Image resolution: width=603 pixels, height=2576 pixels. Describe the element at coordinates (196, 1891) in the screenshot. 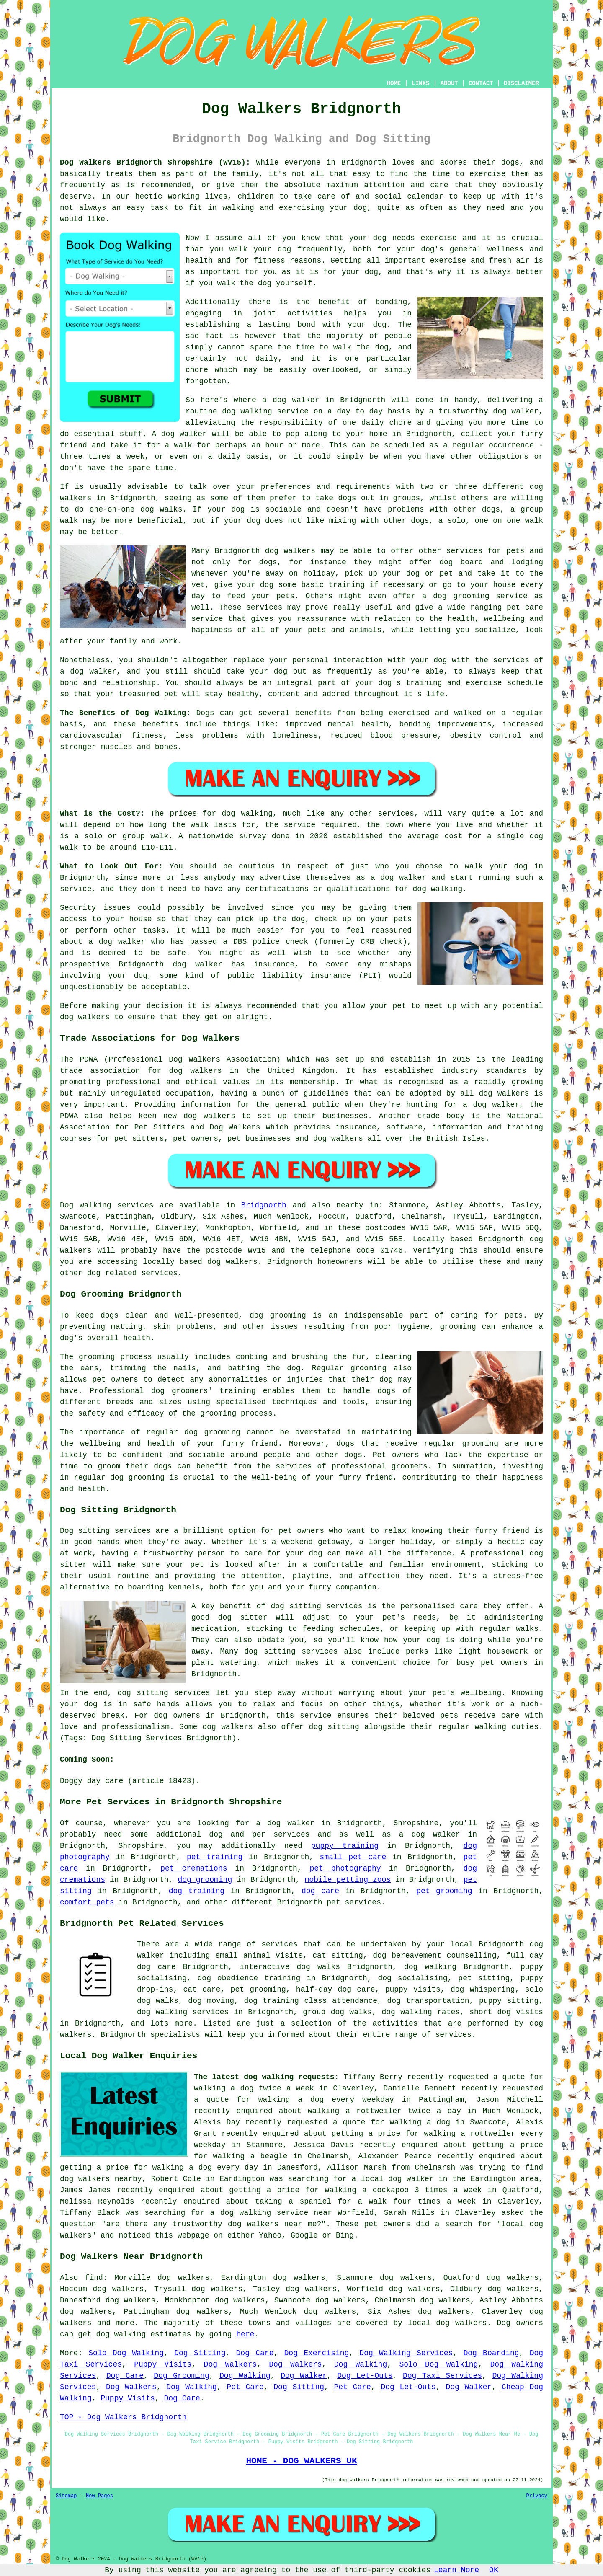

I see `dog training` at that location.